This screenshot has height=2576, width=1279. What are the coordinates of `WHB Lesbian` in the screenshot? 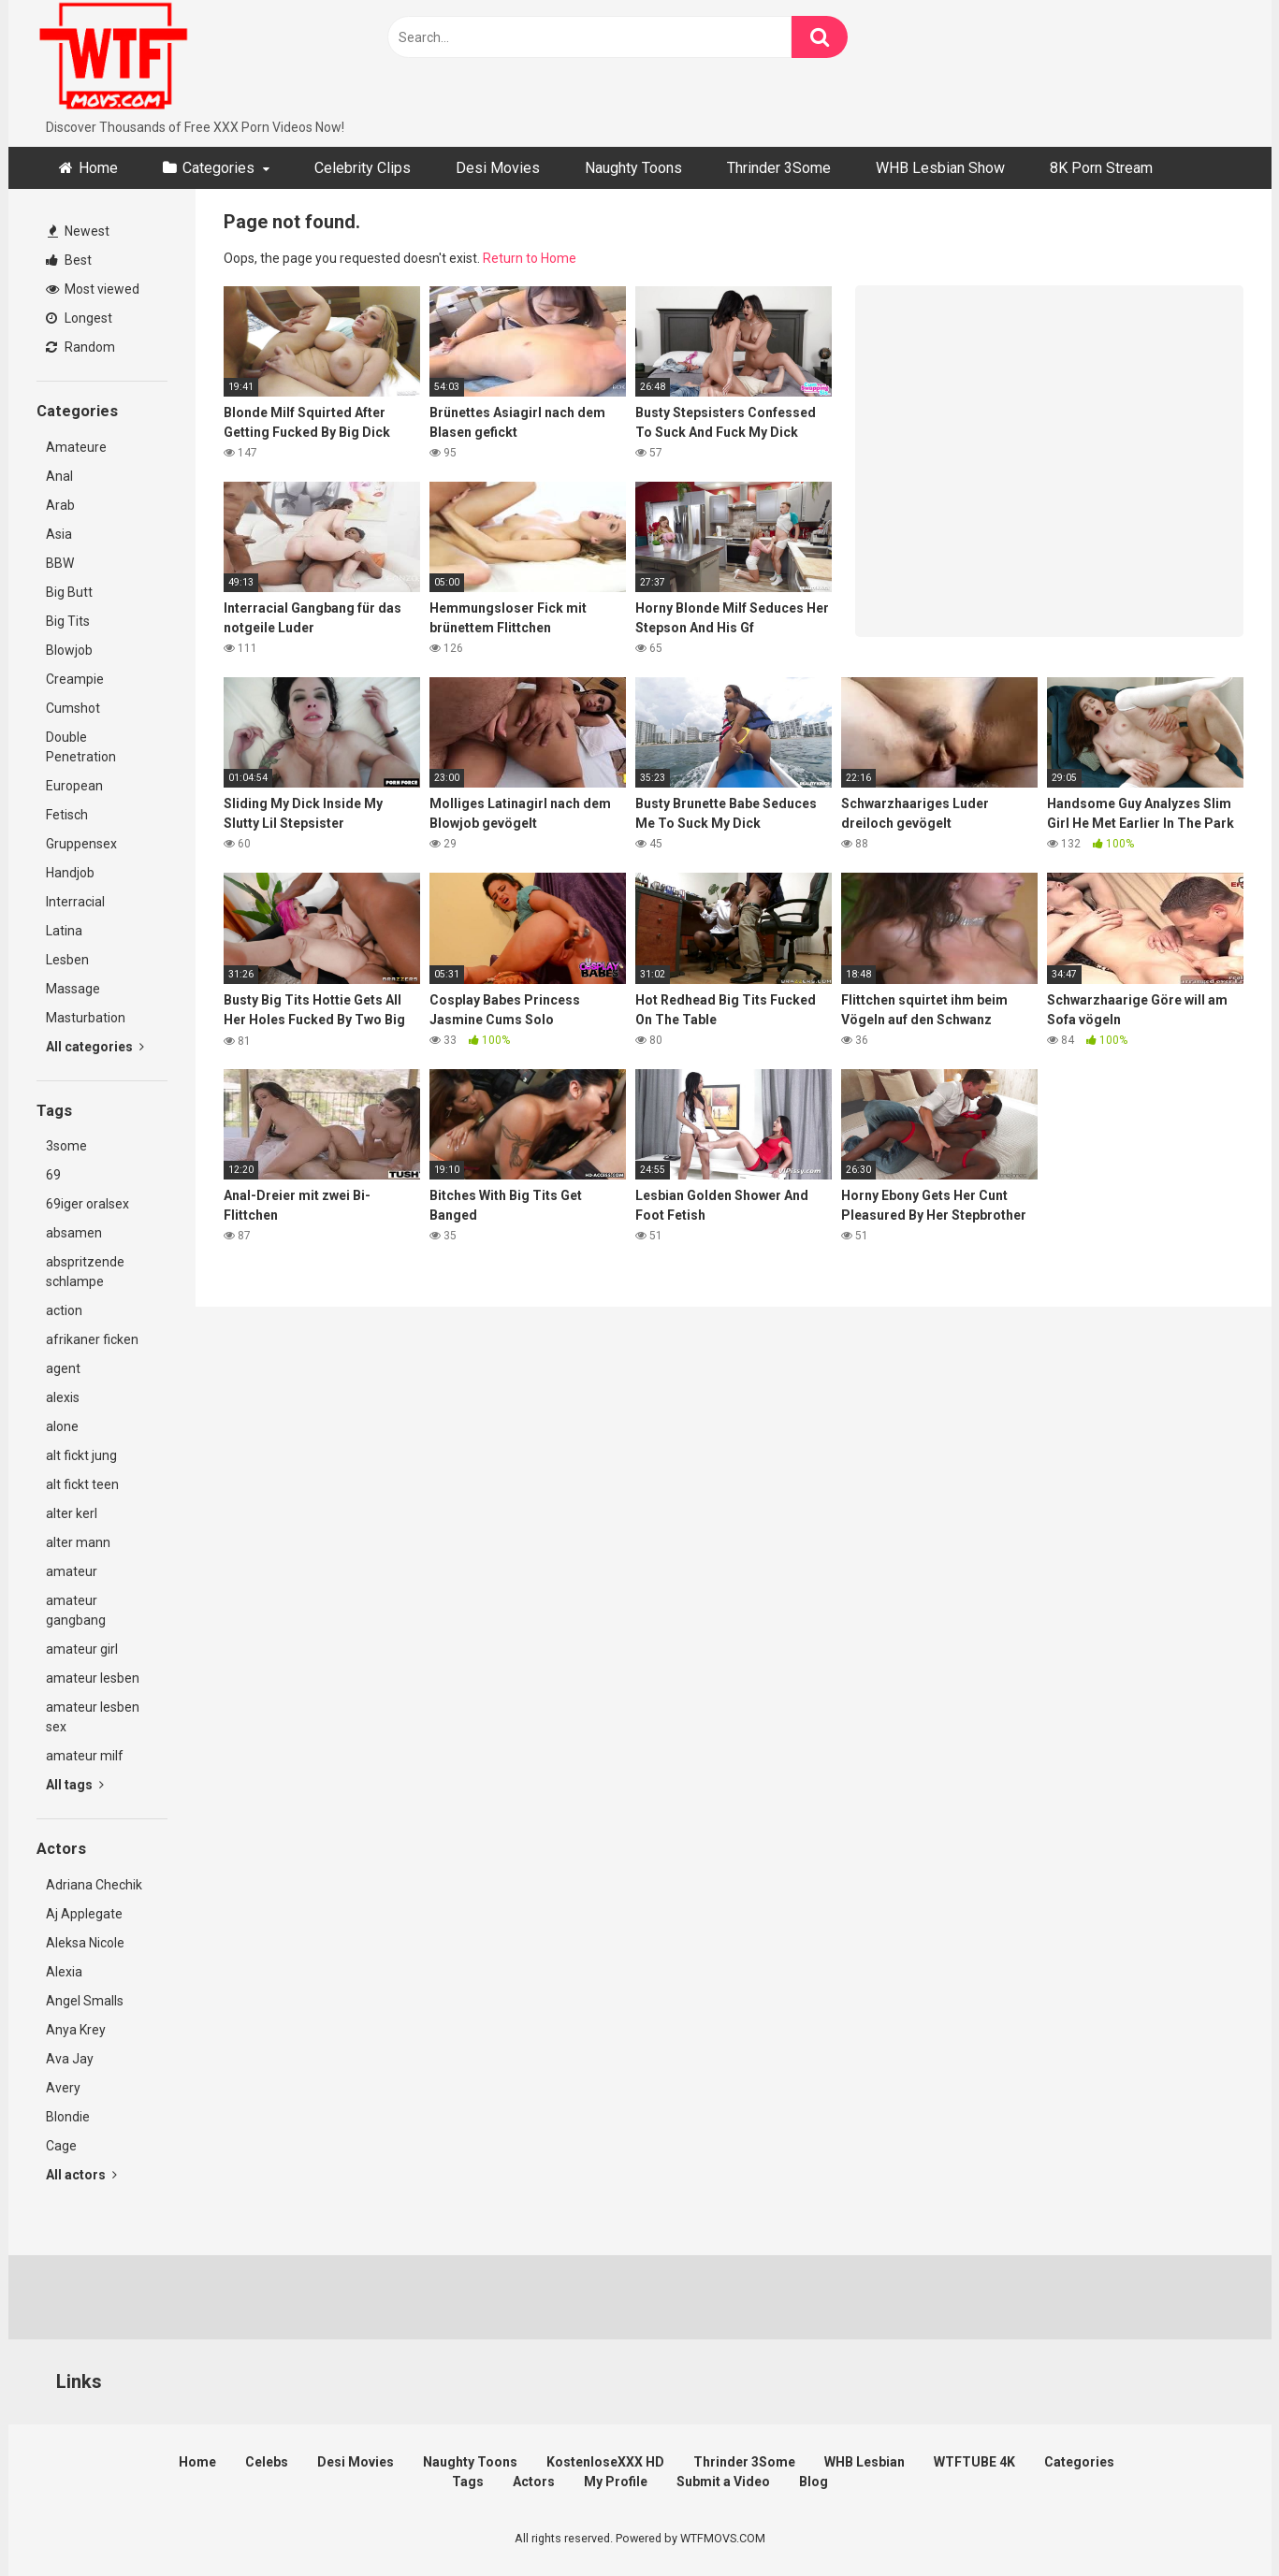 It's located at (864, 2461).